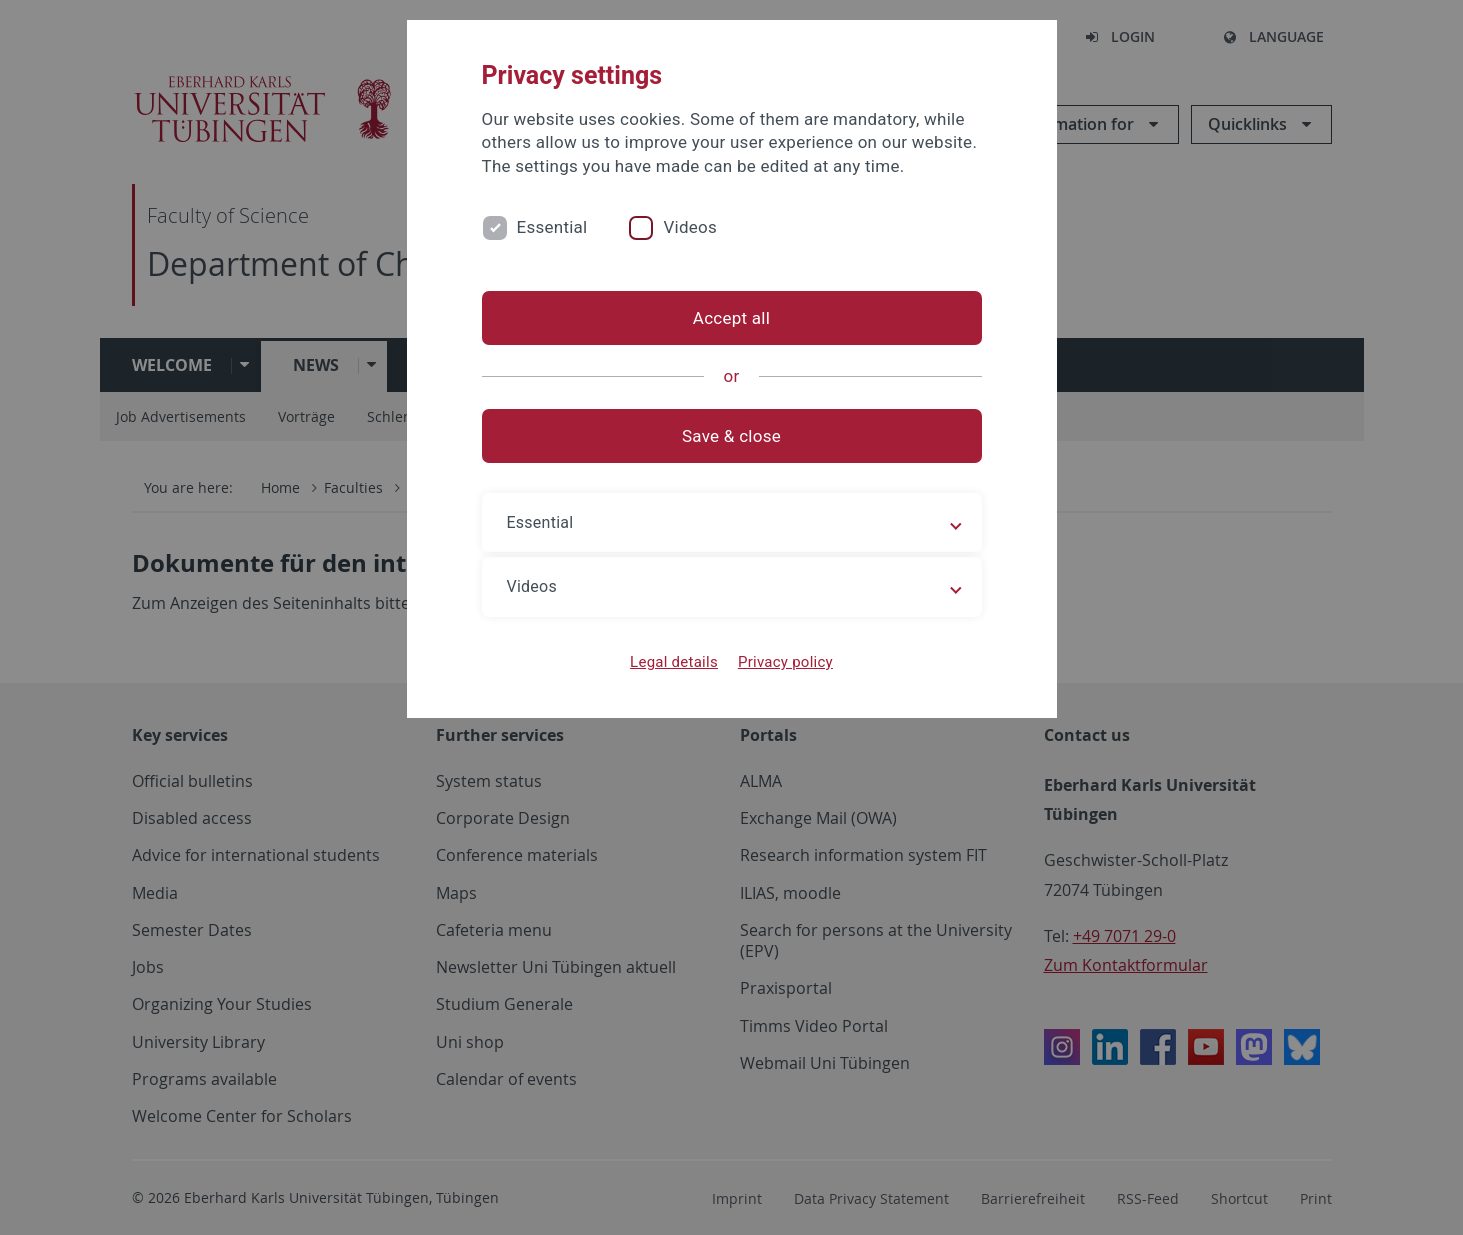 This screenshot has height=1235, width=1463. What do you see at coordinates (552, 227) in the screenshot?
I see `Essential` at bounding box center [552, 227].